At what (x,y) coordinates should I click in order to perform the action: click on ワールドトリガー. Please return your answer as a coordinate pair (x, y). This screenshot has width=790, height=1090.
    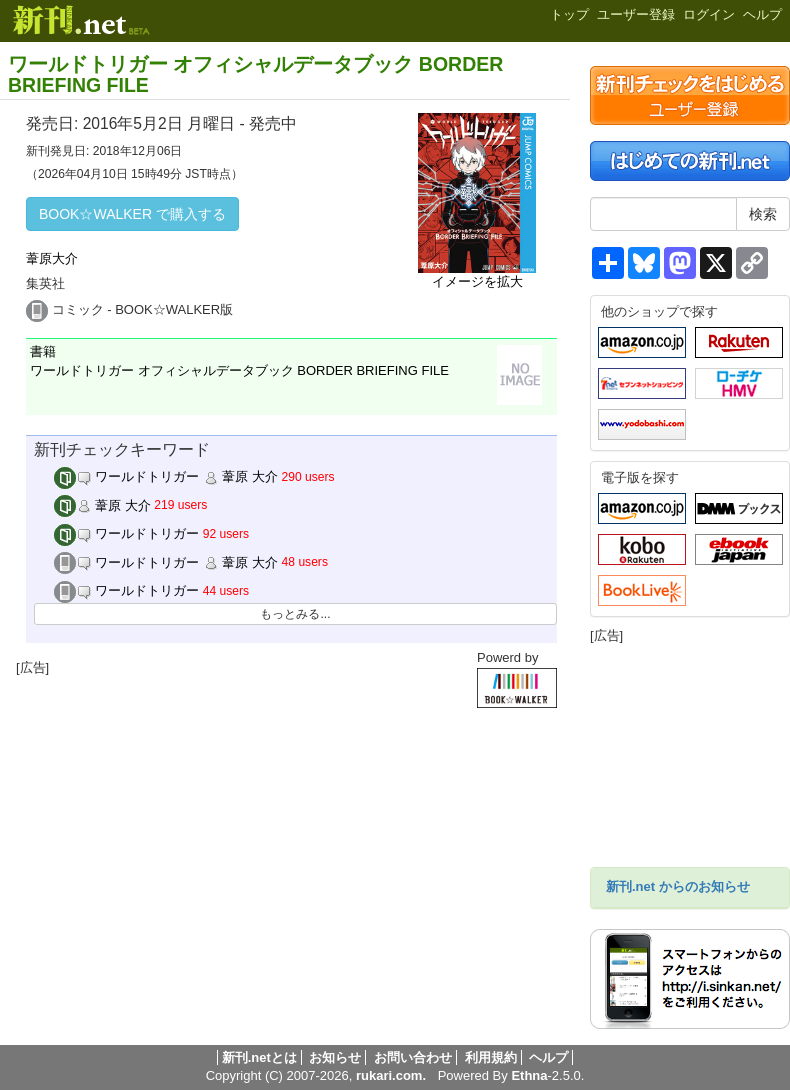
    Looking at the image, I should click on (127, 533).